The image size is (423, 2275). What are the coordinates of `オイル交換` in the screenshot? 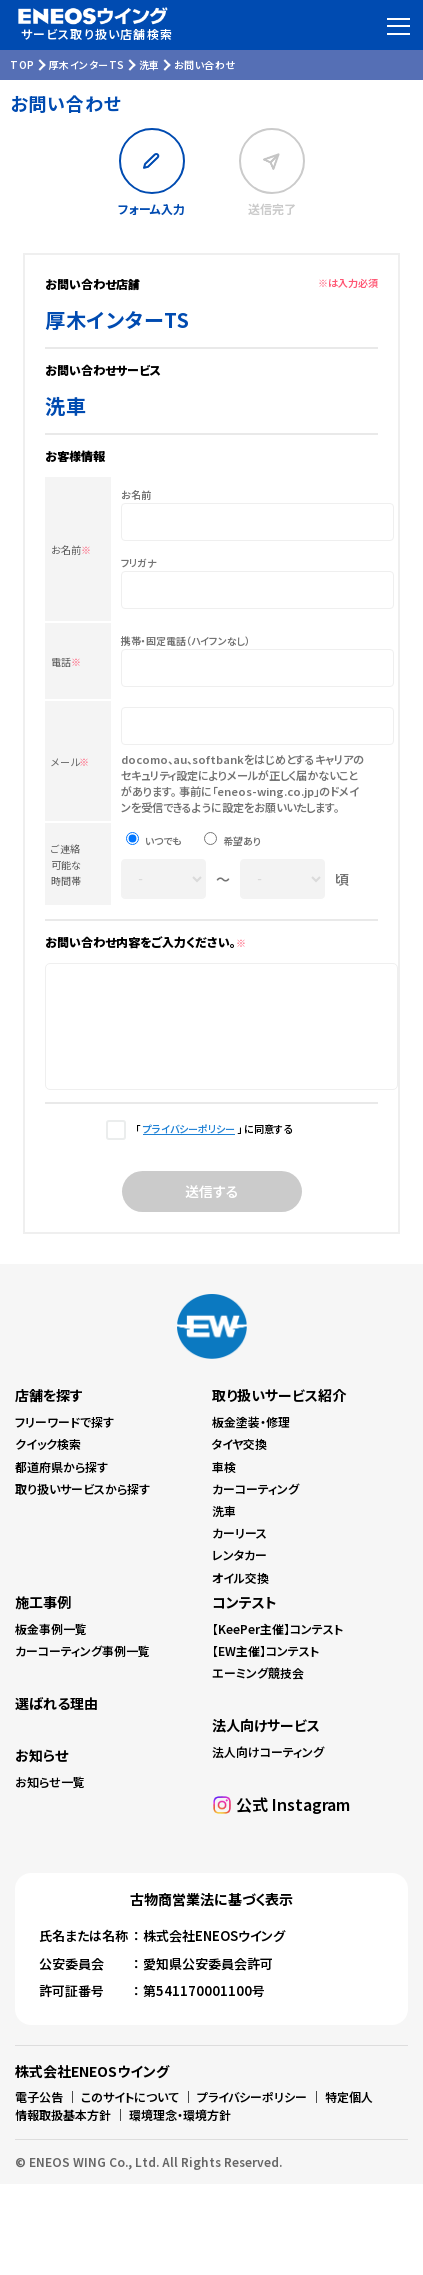 It's located at (240, 1598).